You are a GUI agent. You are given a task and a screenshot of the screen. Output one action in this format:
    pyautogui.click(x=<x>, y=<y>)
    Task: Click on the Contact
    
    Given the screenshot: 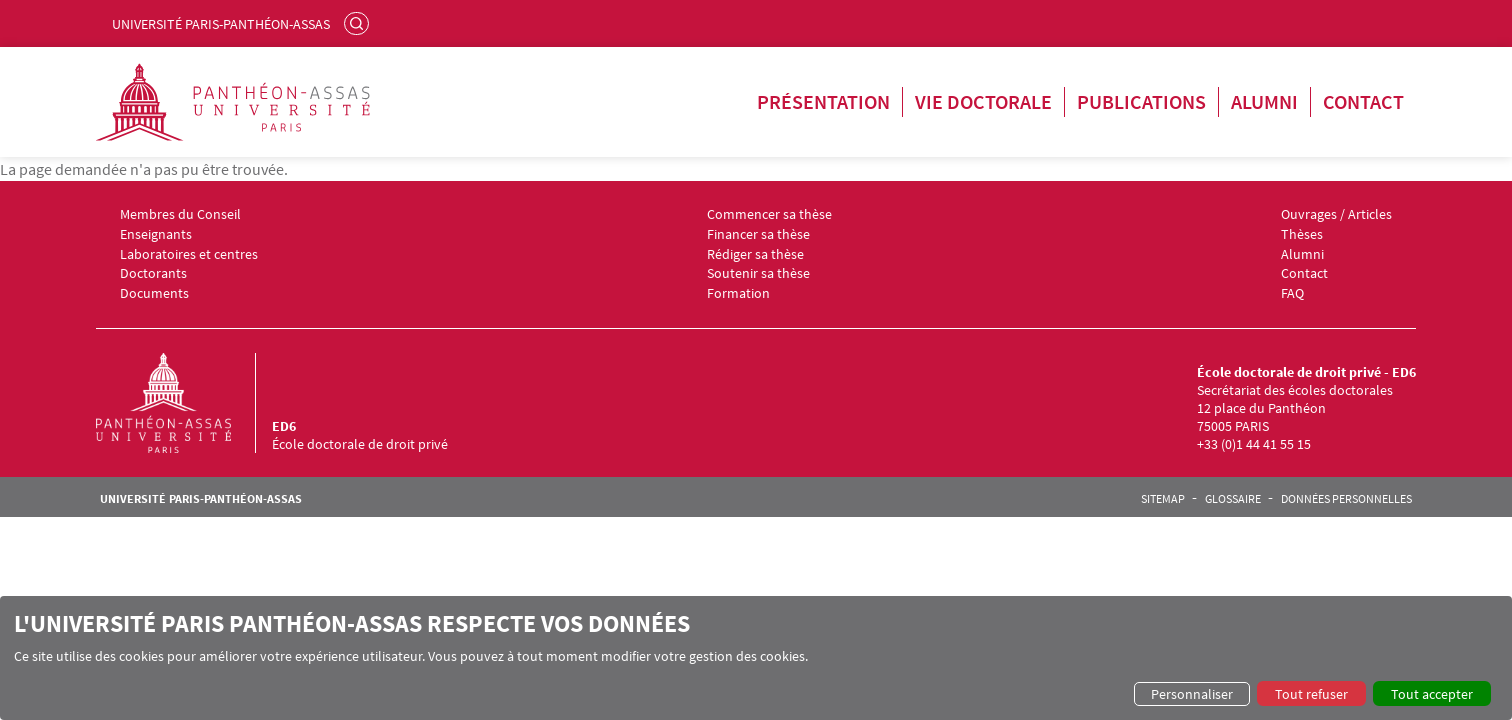 What is the action you would take?
    pyautogui.click(x=1363, y=101)
    